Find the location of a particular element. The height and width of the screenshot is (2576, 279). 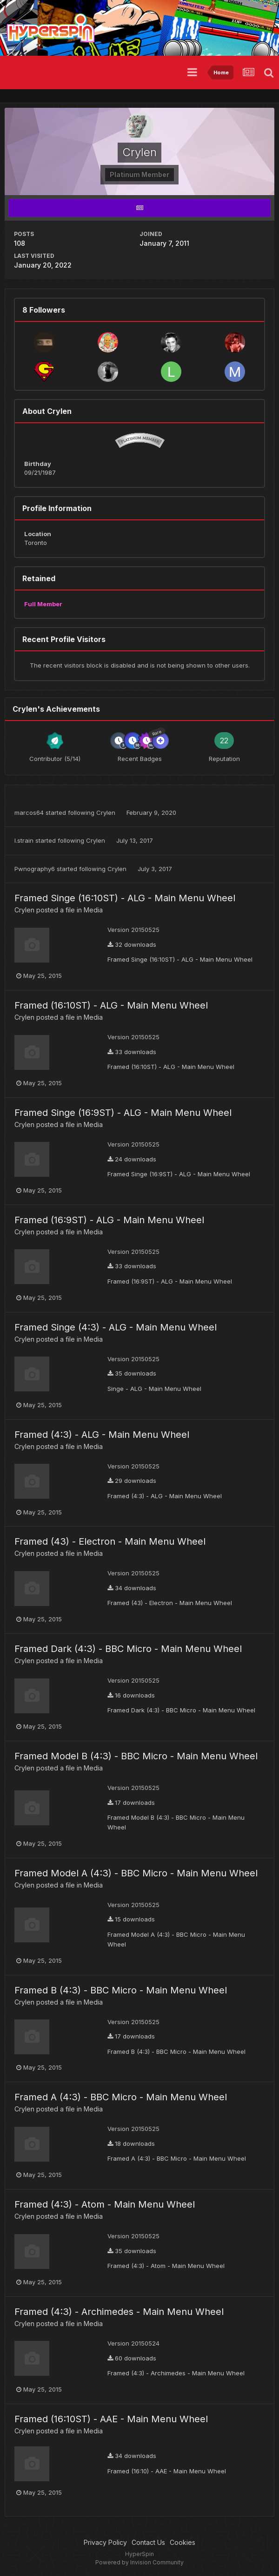

marcos64 is located at coordinates (29, 812).